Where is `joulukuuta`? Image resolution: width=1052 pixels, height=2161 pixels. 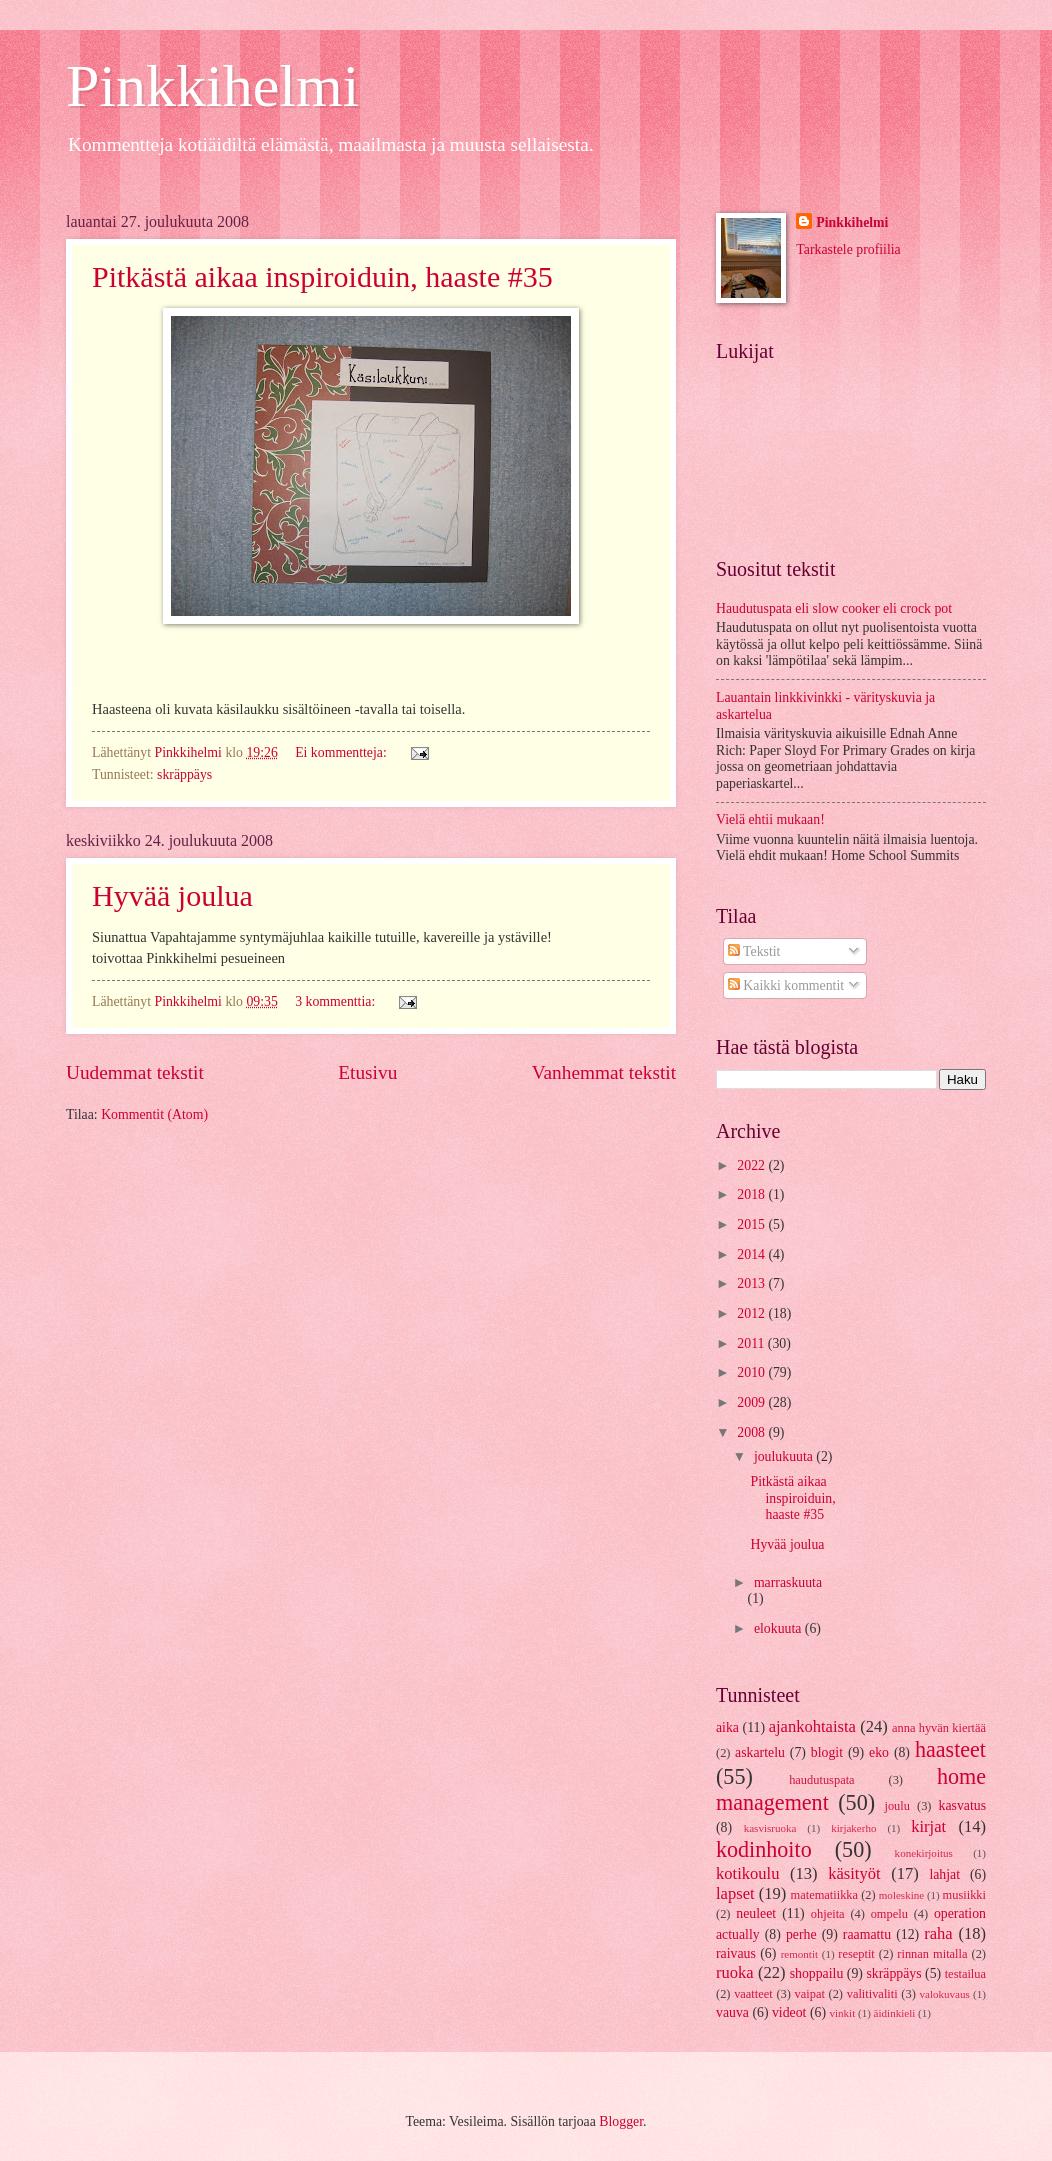 joulukuuta is located at coordinates (785, 1456).